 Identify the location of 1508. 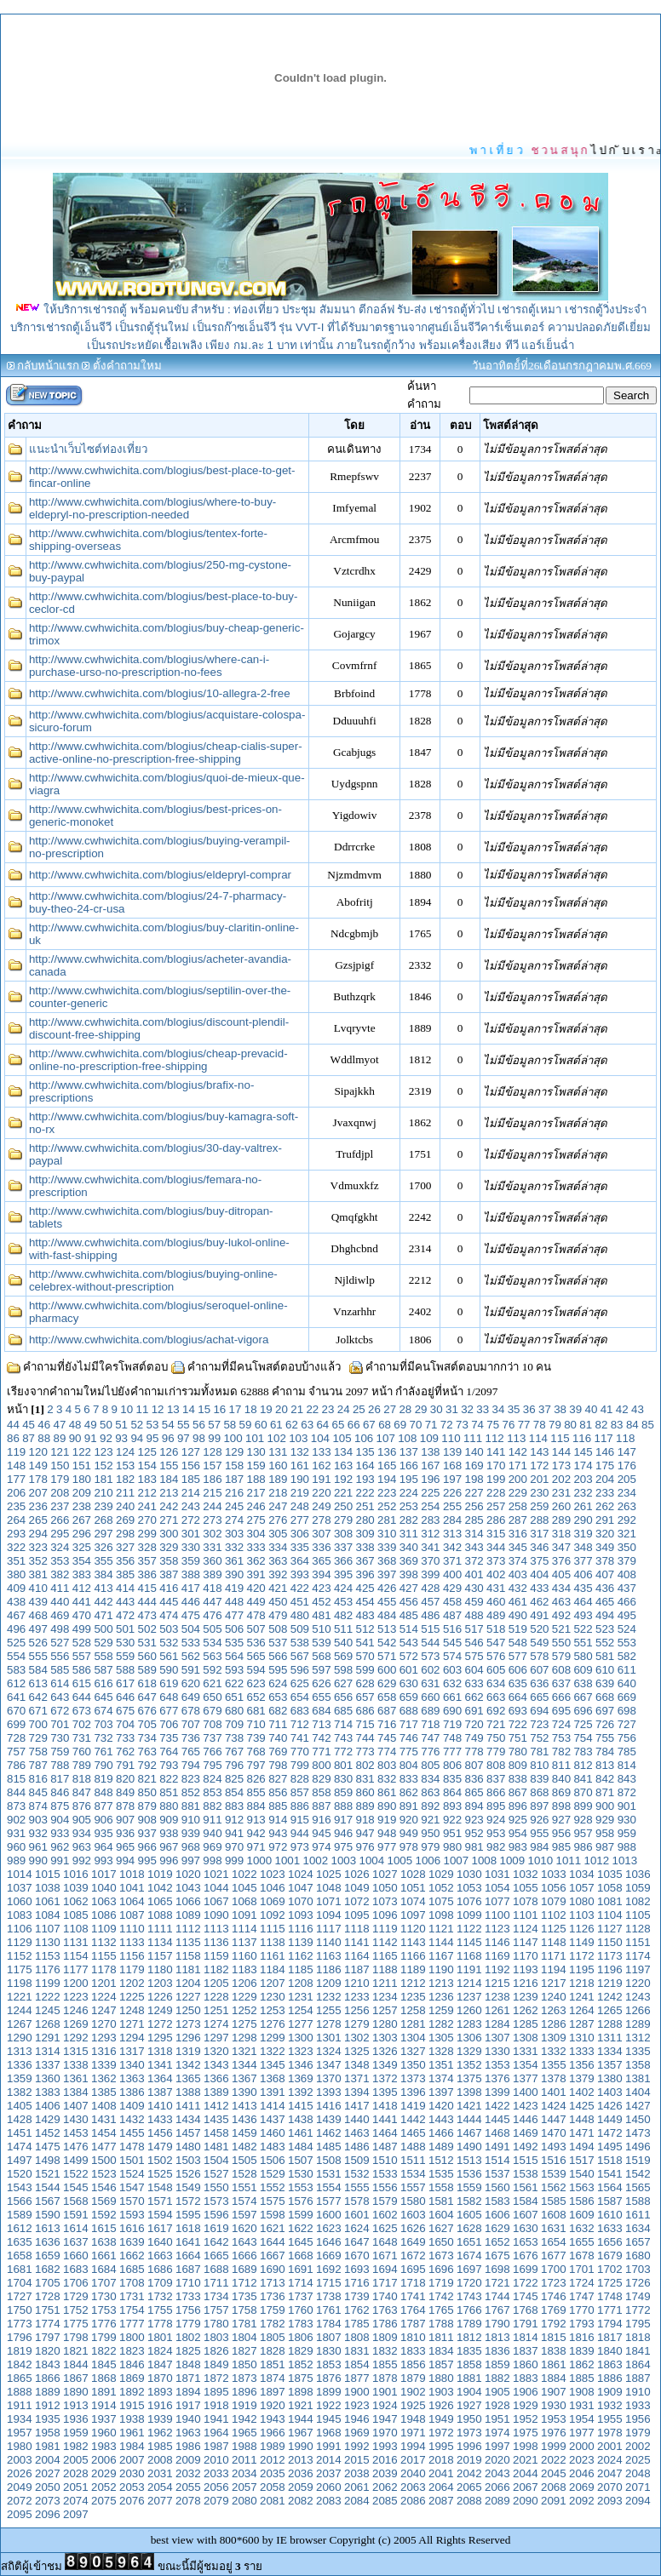
(329, 2160).